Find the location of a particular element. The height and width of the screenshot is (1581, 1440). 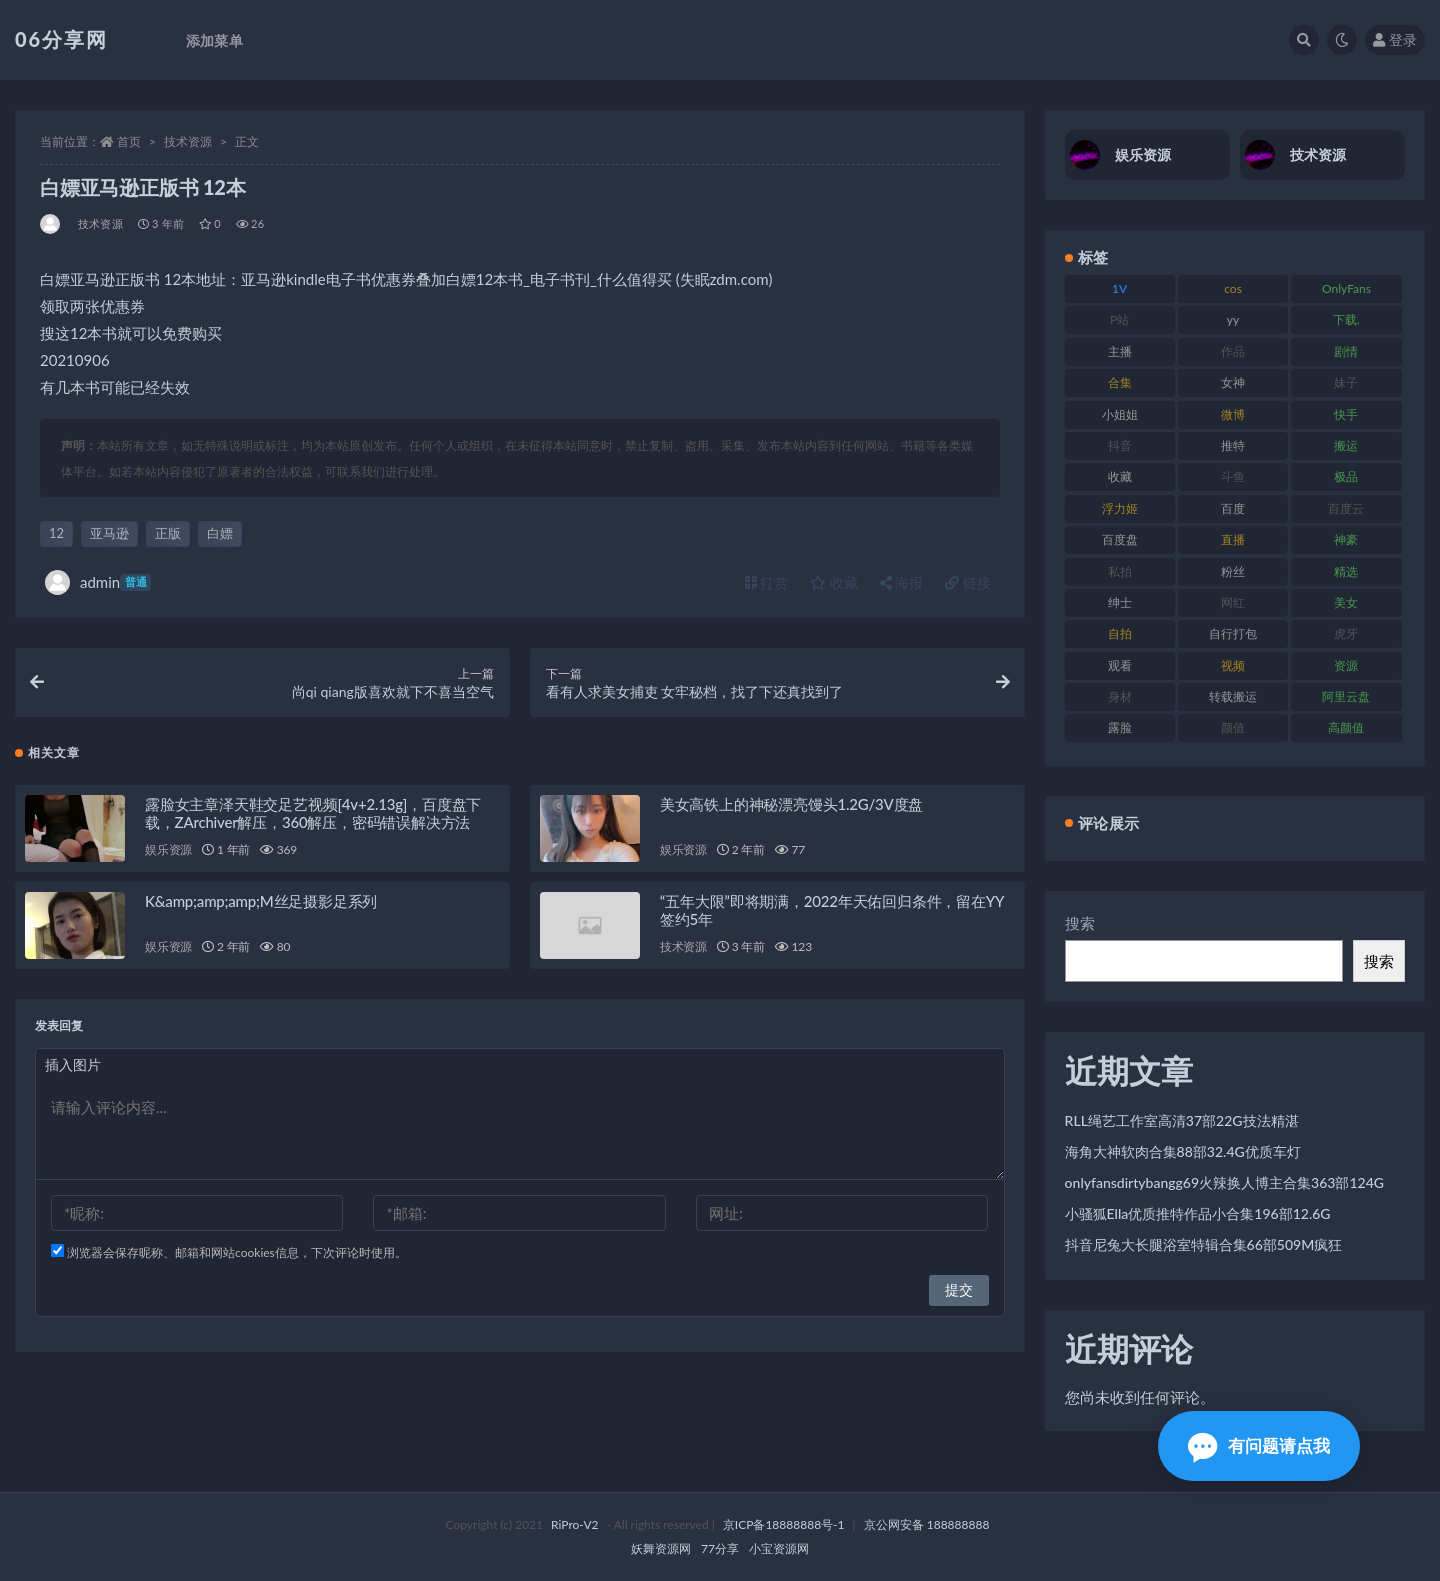

阿里云盘 [阿里云盘 (102 项)] is located at coordinates (1346, 696).